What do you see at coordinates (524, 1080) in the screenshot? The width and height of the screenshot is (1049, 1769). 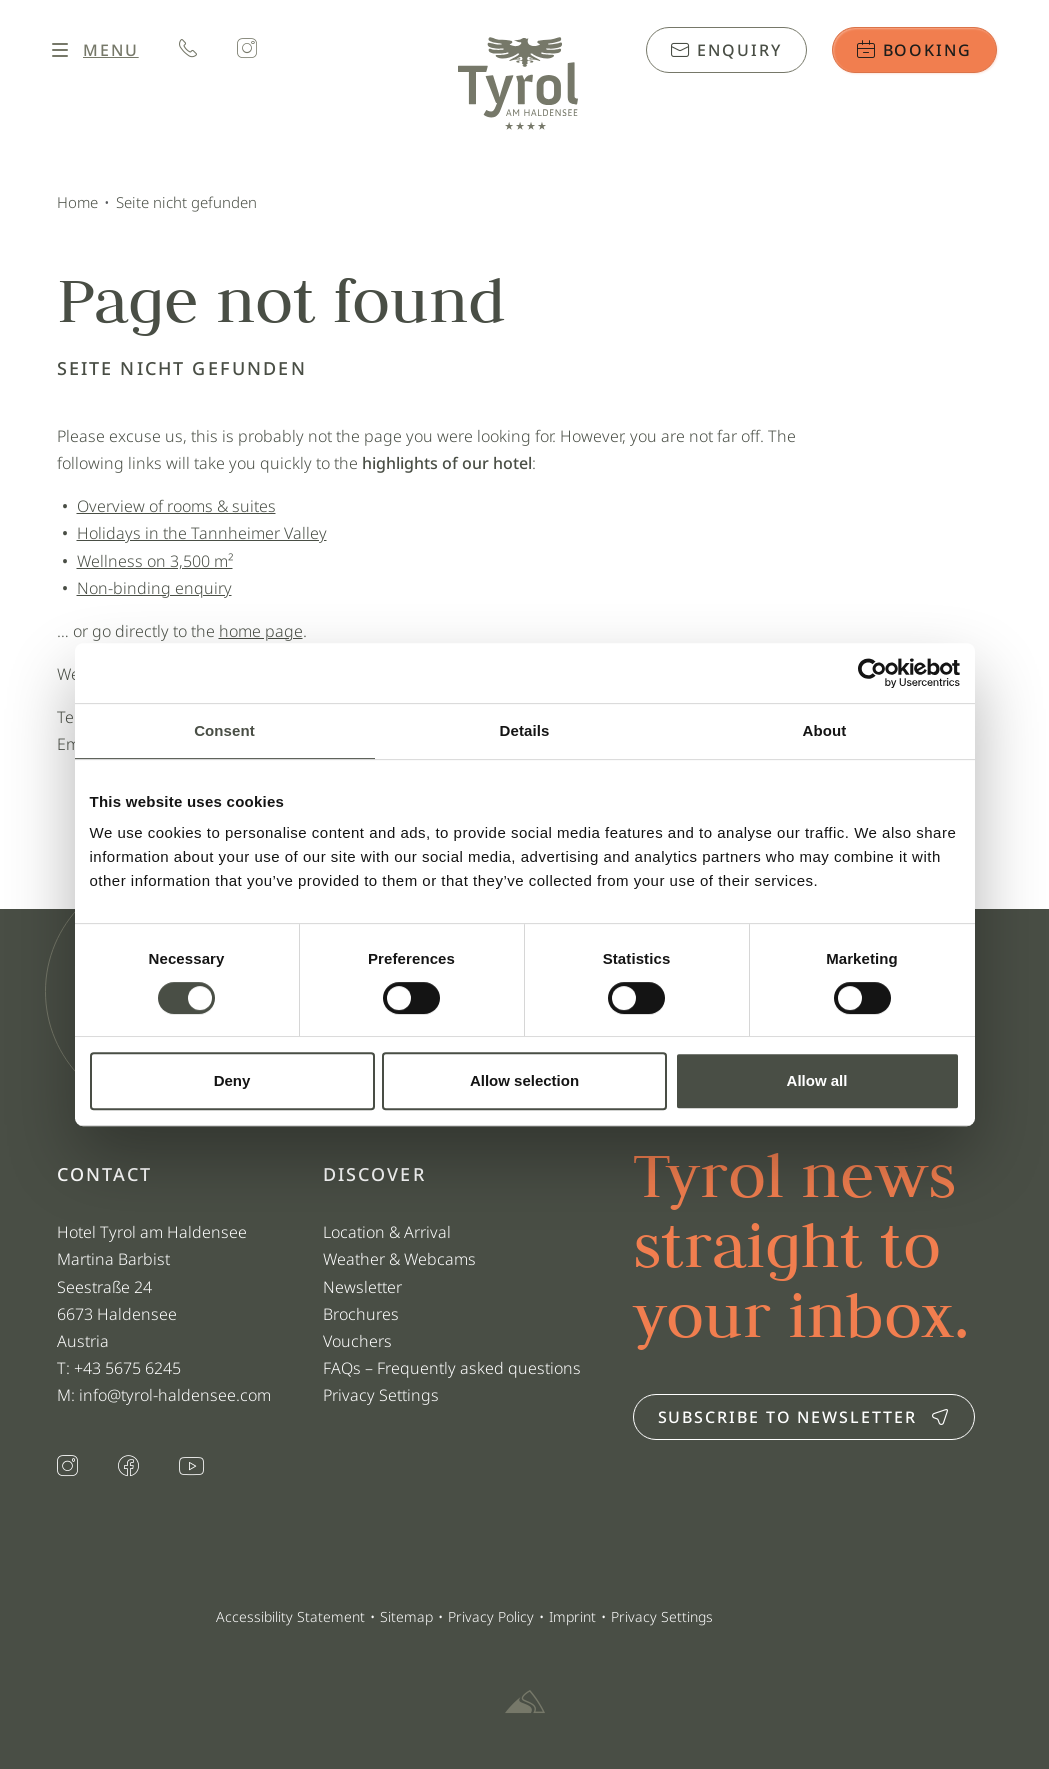 I see `Allow selection` at bounding box center [524, 1080].